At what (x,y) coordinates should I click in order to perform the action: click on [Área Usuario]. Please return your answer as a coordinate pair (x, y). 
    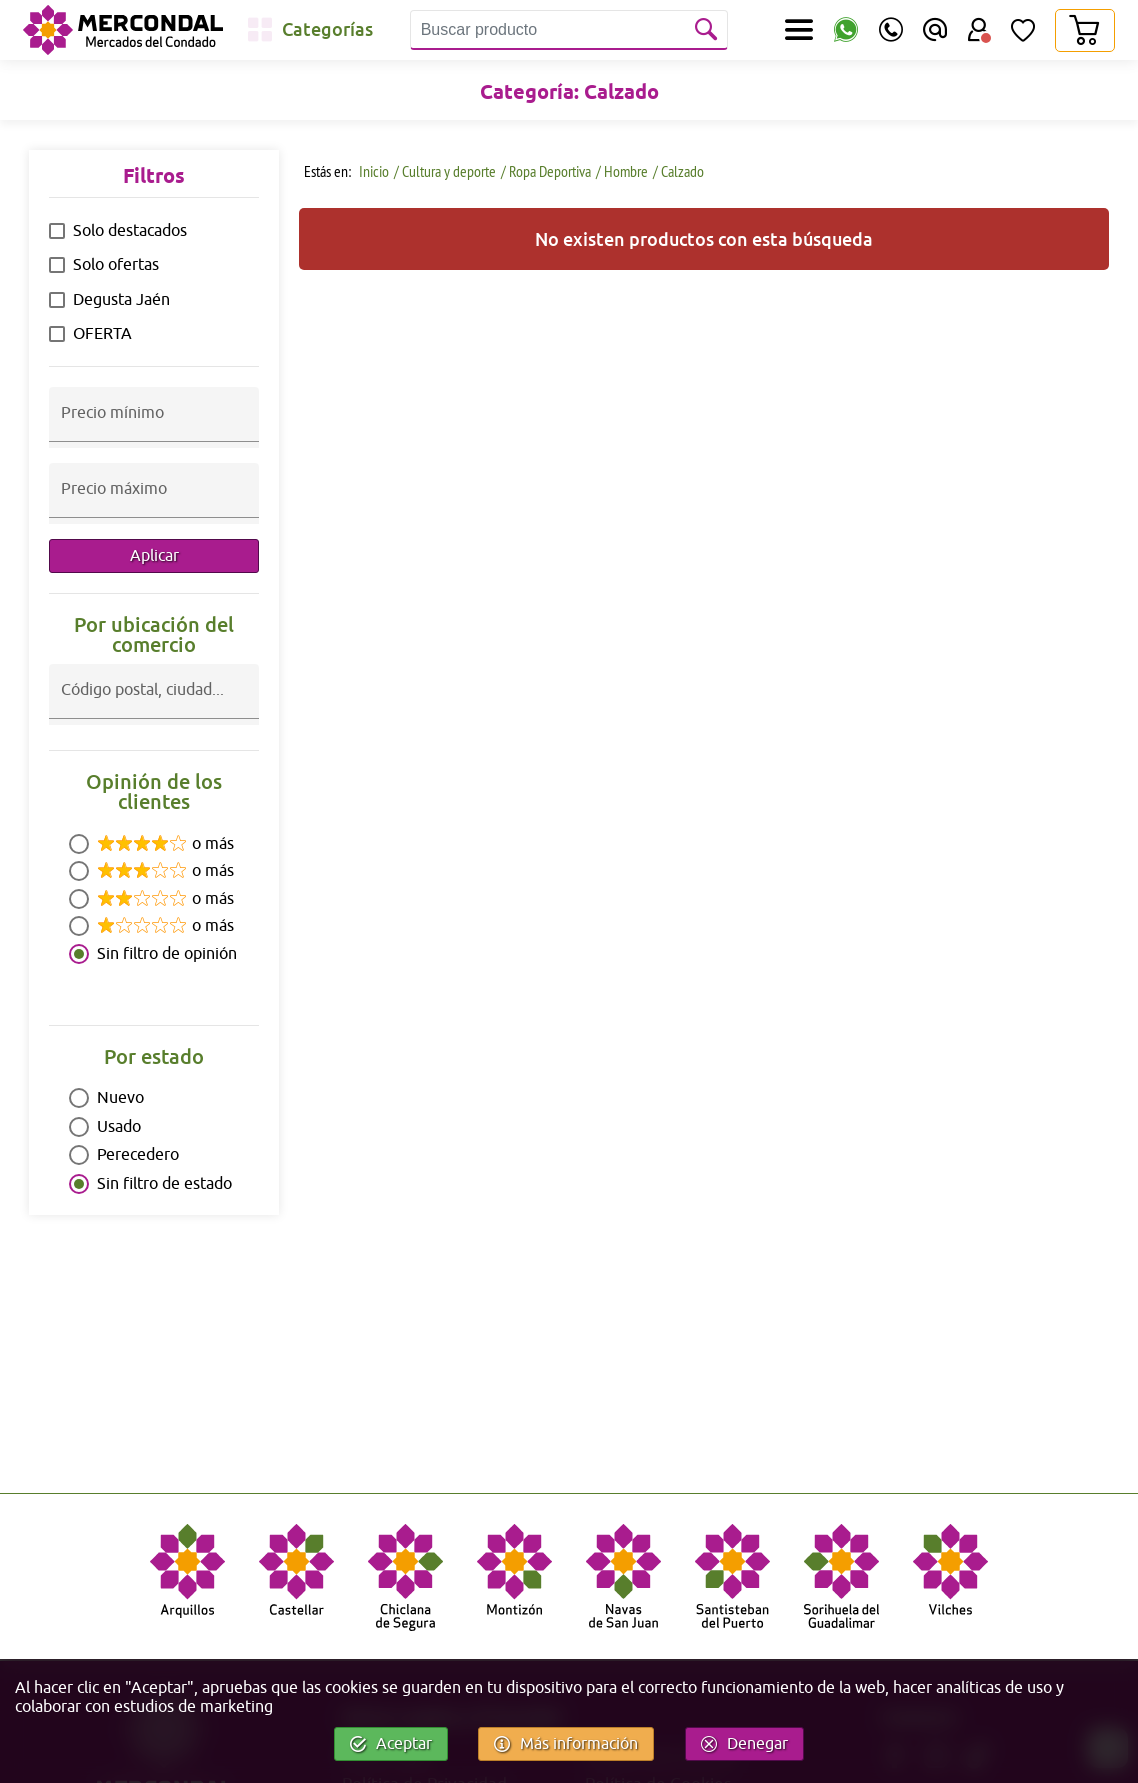
    Looking at the image, I should click on (979, 30).